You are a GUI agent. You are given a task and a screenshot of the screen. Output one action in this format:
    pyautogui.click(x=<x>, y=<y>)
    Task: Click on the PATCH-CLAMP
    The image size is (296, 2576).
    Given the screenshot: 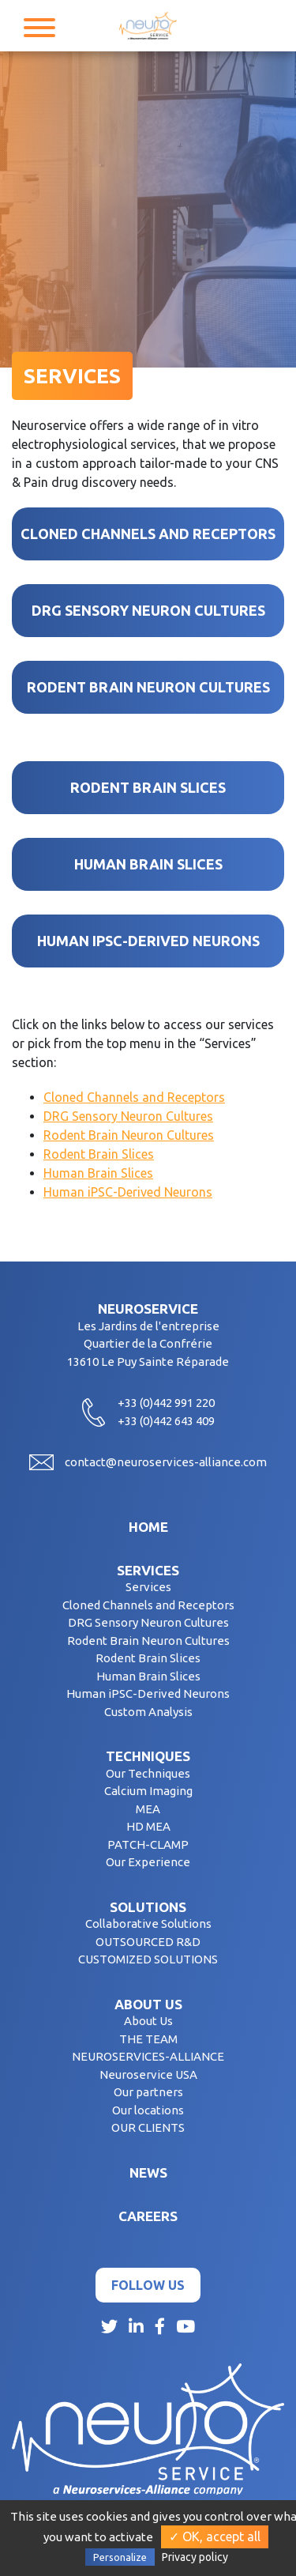 What is the action you would take?
    pyautogui.click(x=148, y=1844)
    